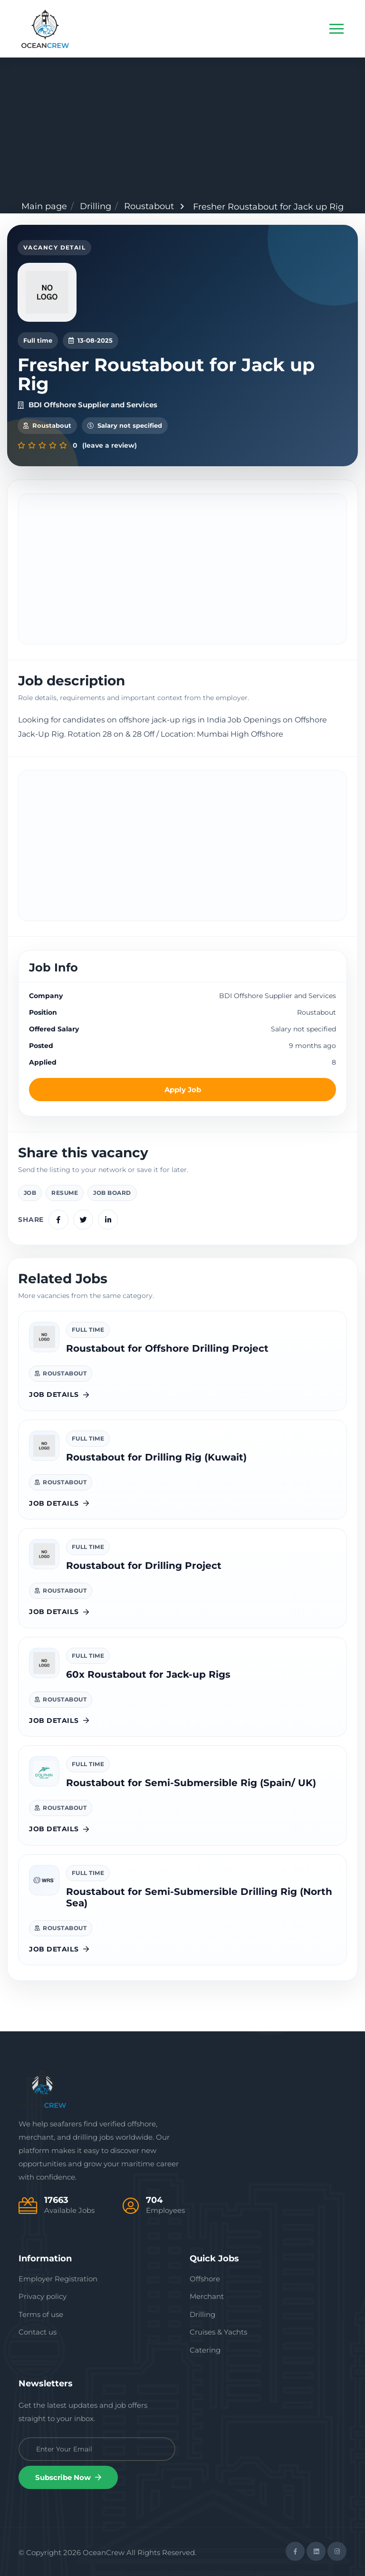 This screenshot has height=2576, width=365. Describe the element at coordinates (149, 206) in the screenshot. I see `Roustabout` at that location.